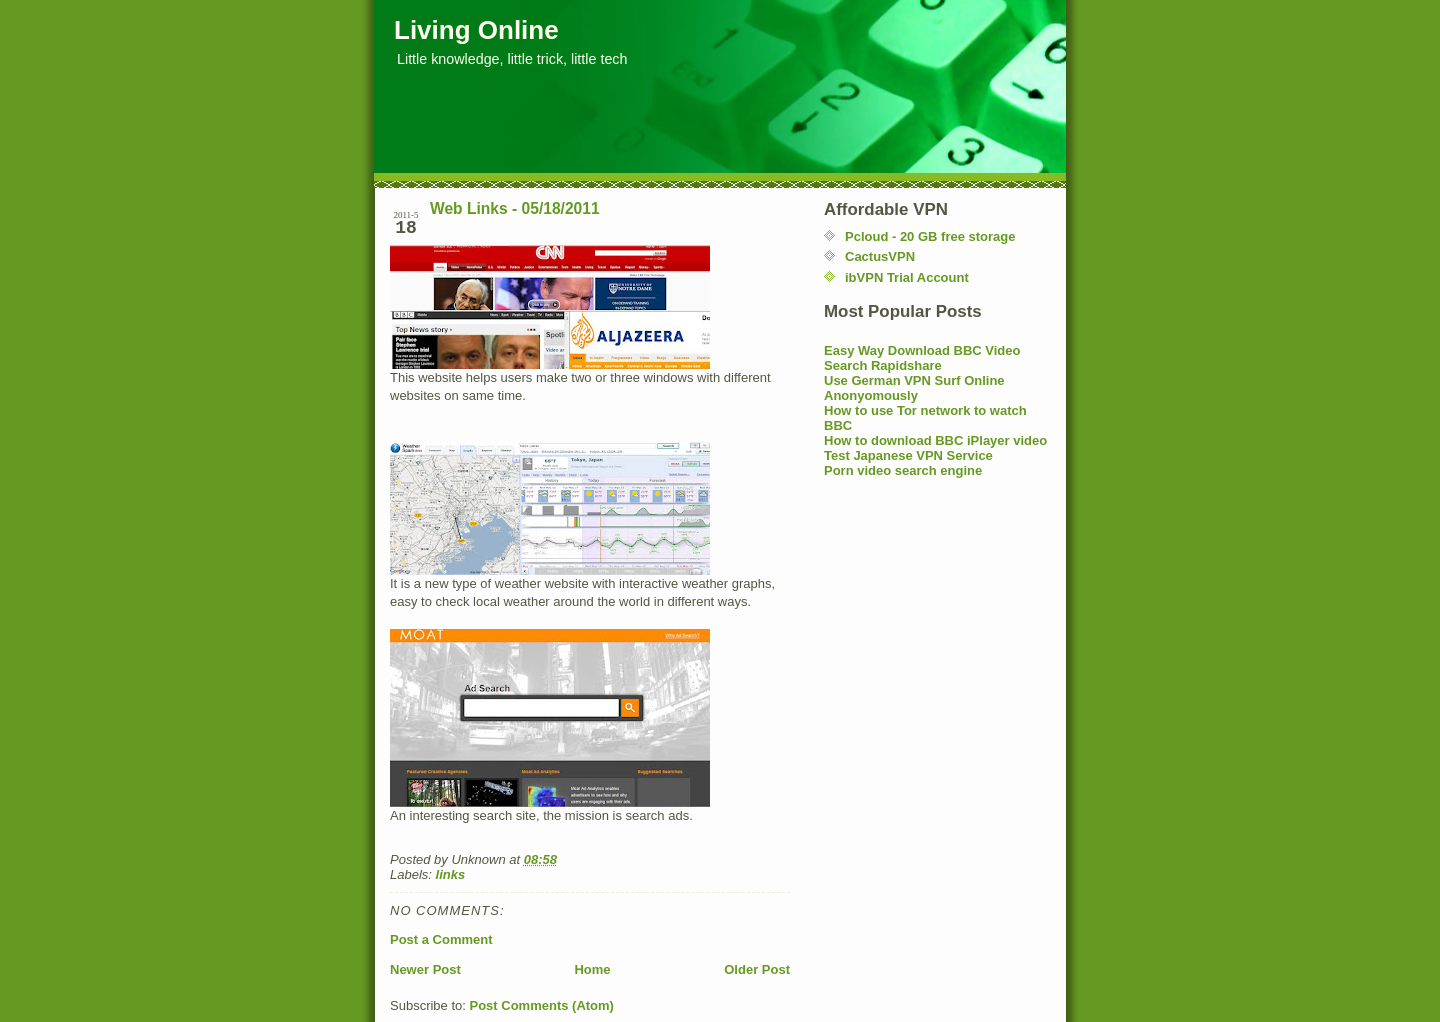 The image size is (1440, 1022). I want to click on Search Rapidshare, so click(883, 365).